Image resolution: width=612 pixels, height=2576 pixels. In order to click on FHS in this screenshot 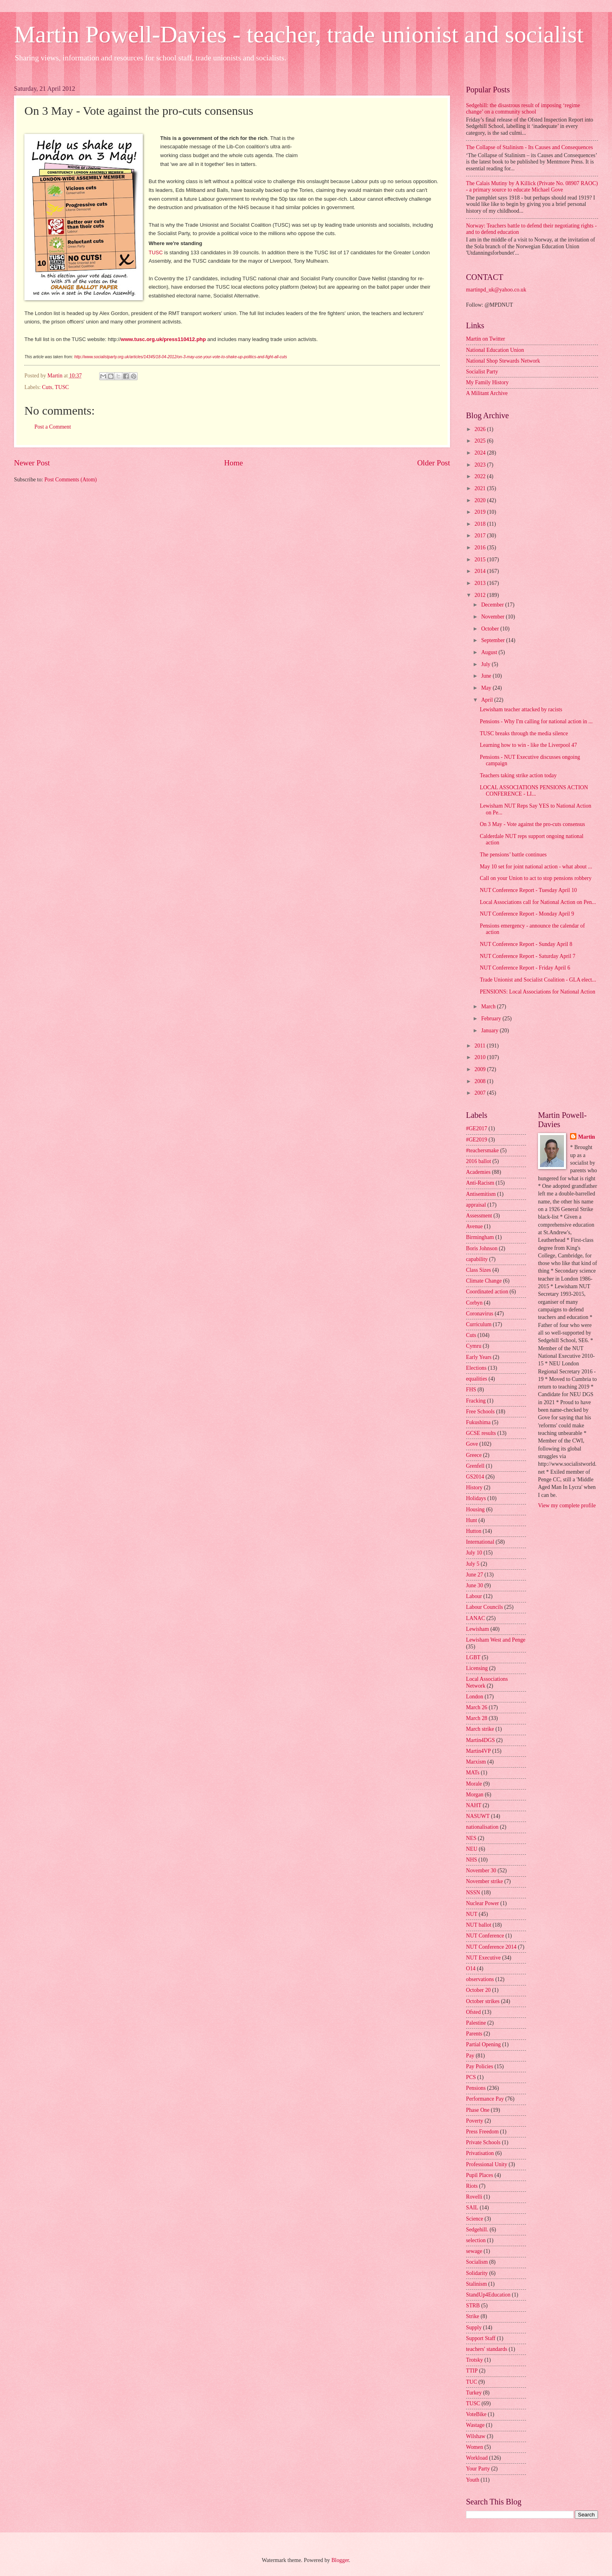, I will do `click(471, 1390)`.